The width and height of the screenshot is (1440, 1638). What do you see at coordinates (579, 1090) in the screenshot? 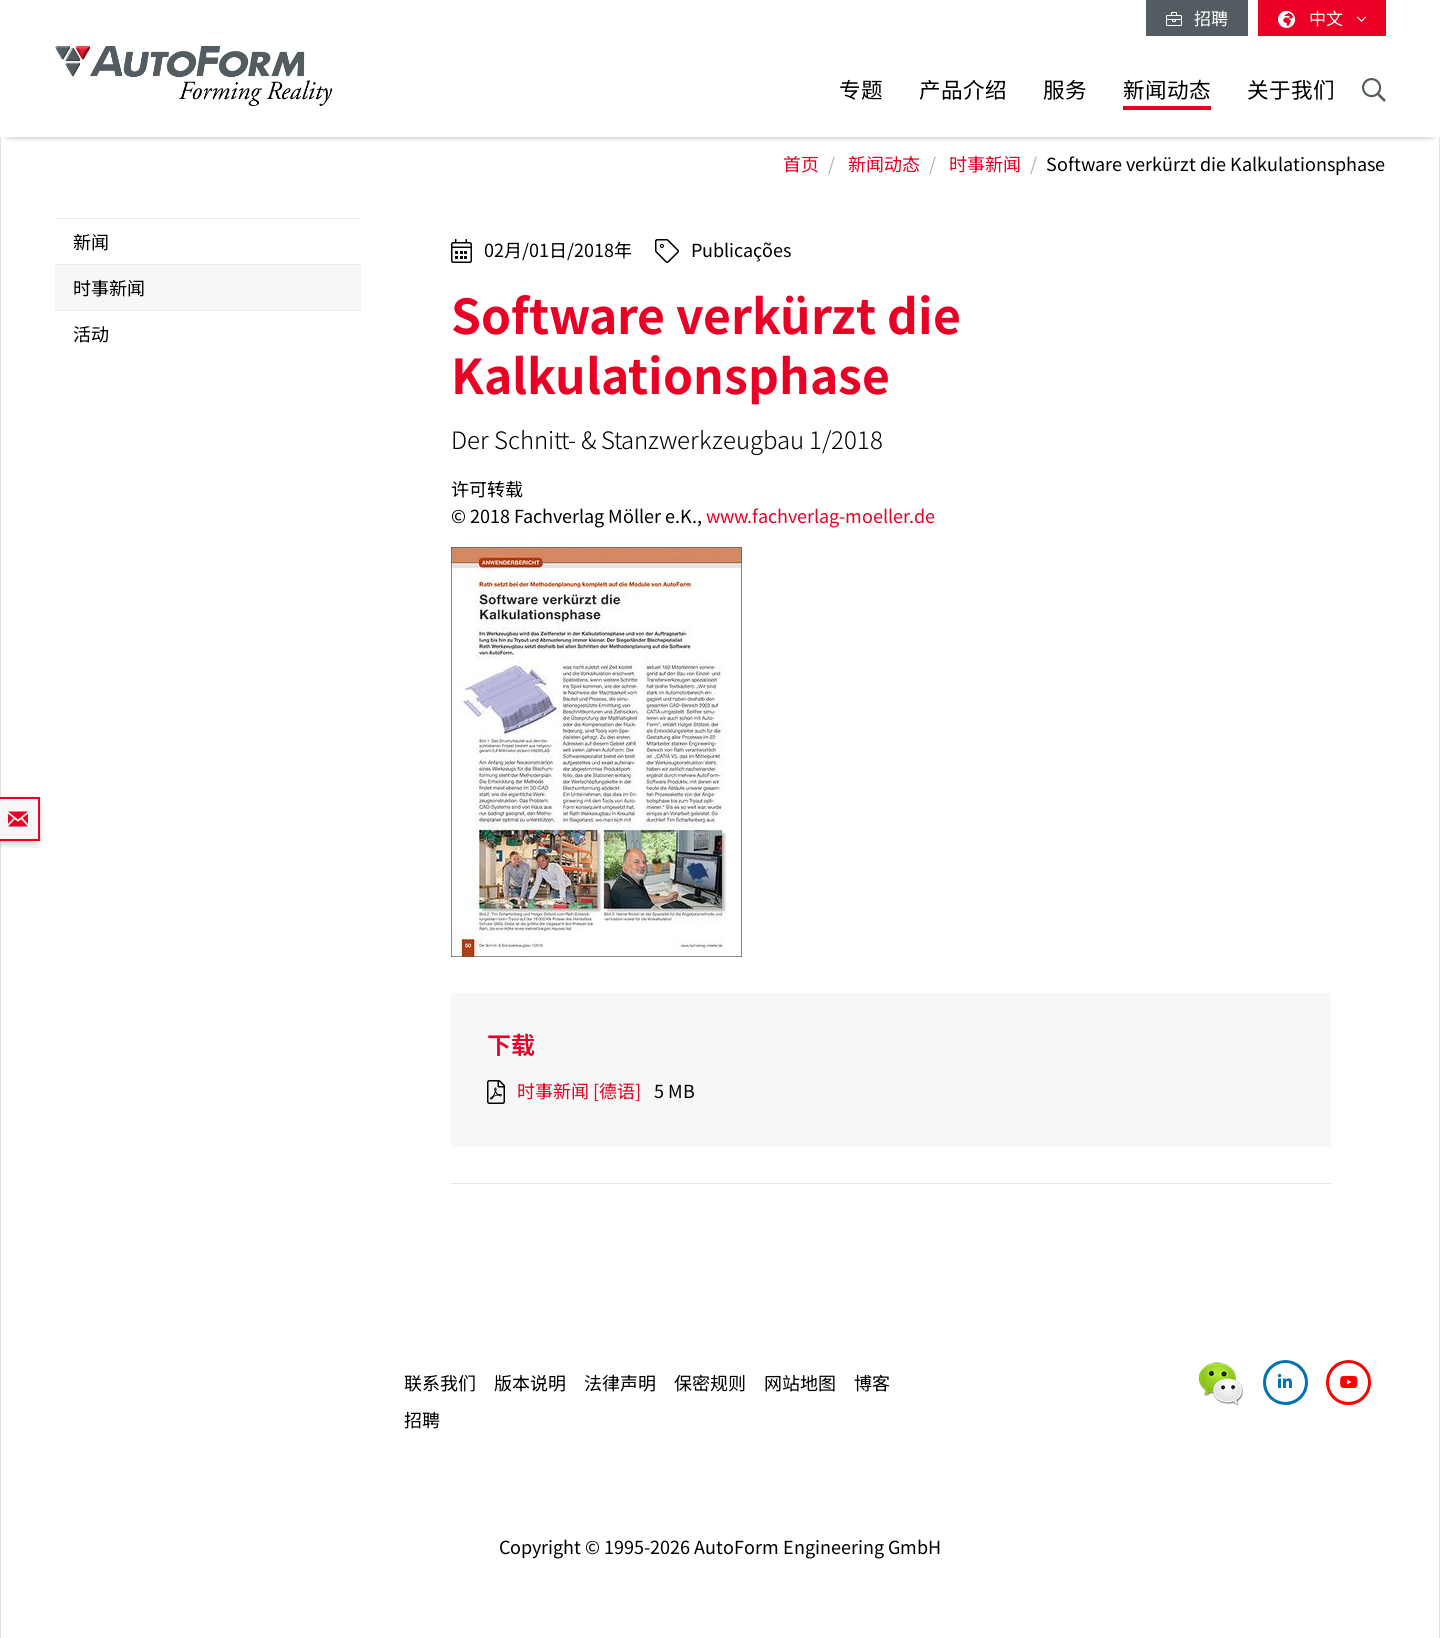
I see `时事新闻 [德语]` at bounding box center [579, 1090].